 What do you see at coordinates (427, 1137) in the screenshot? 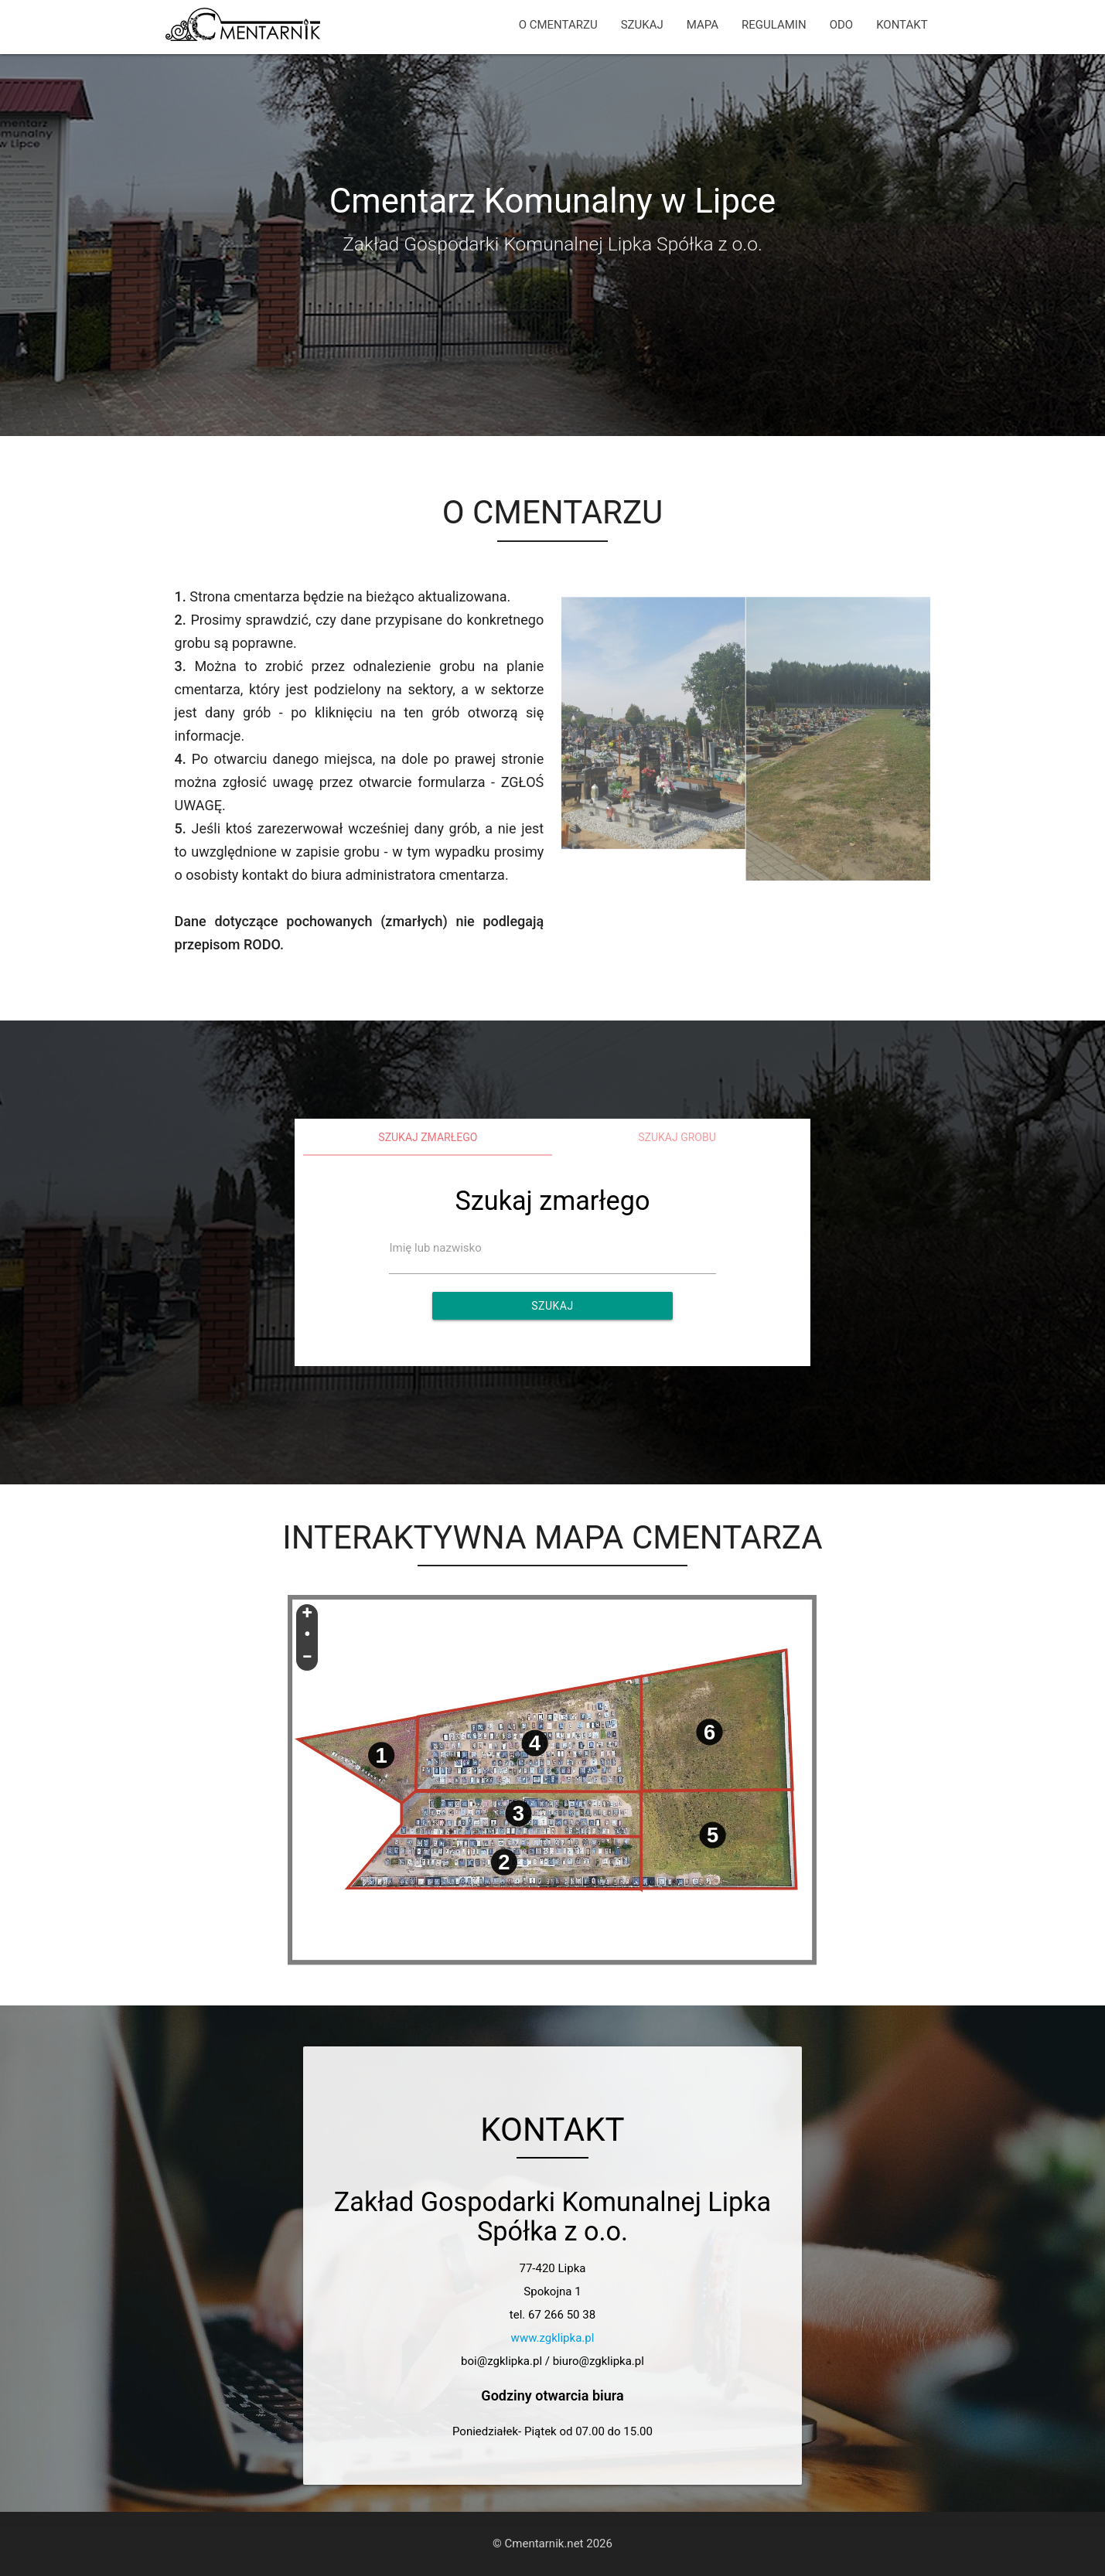
I see `Szukaj zmarłego` at bounding box center [427, 1137].